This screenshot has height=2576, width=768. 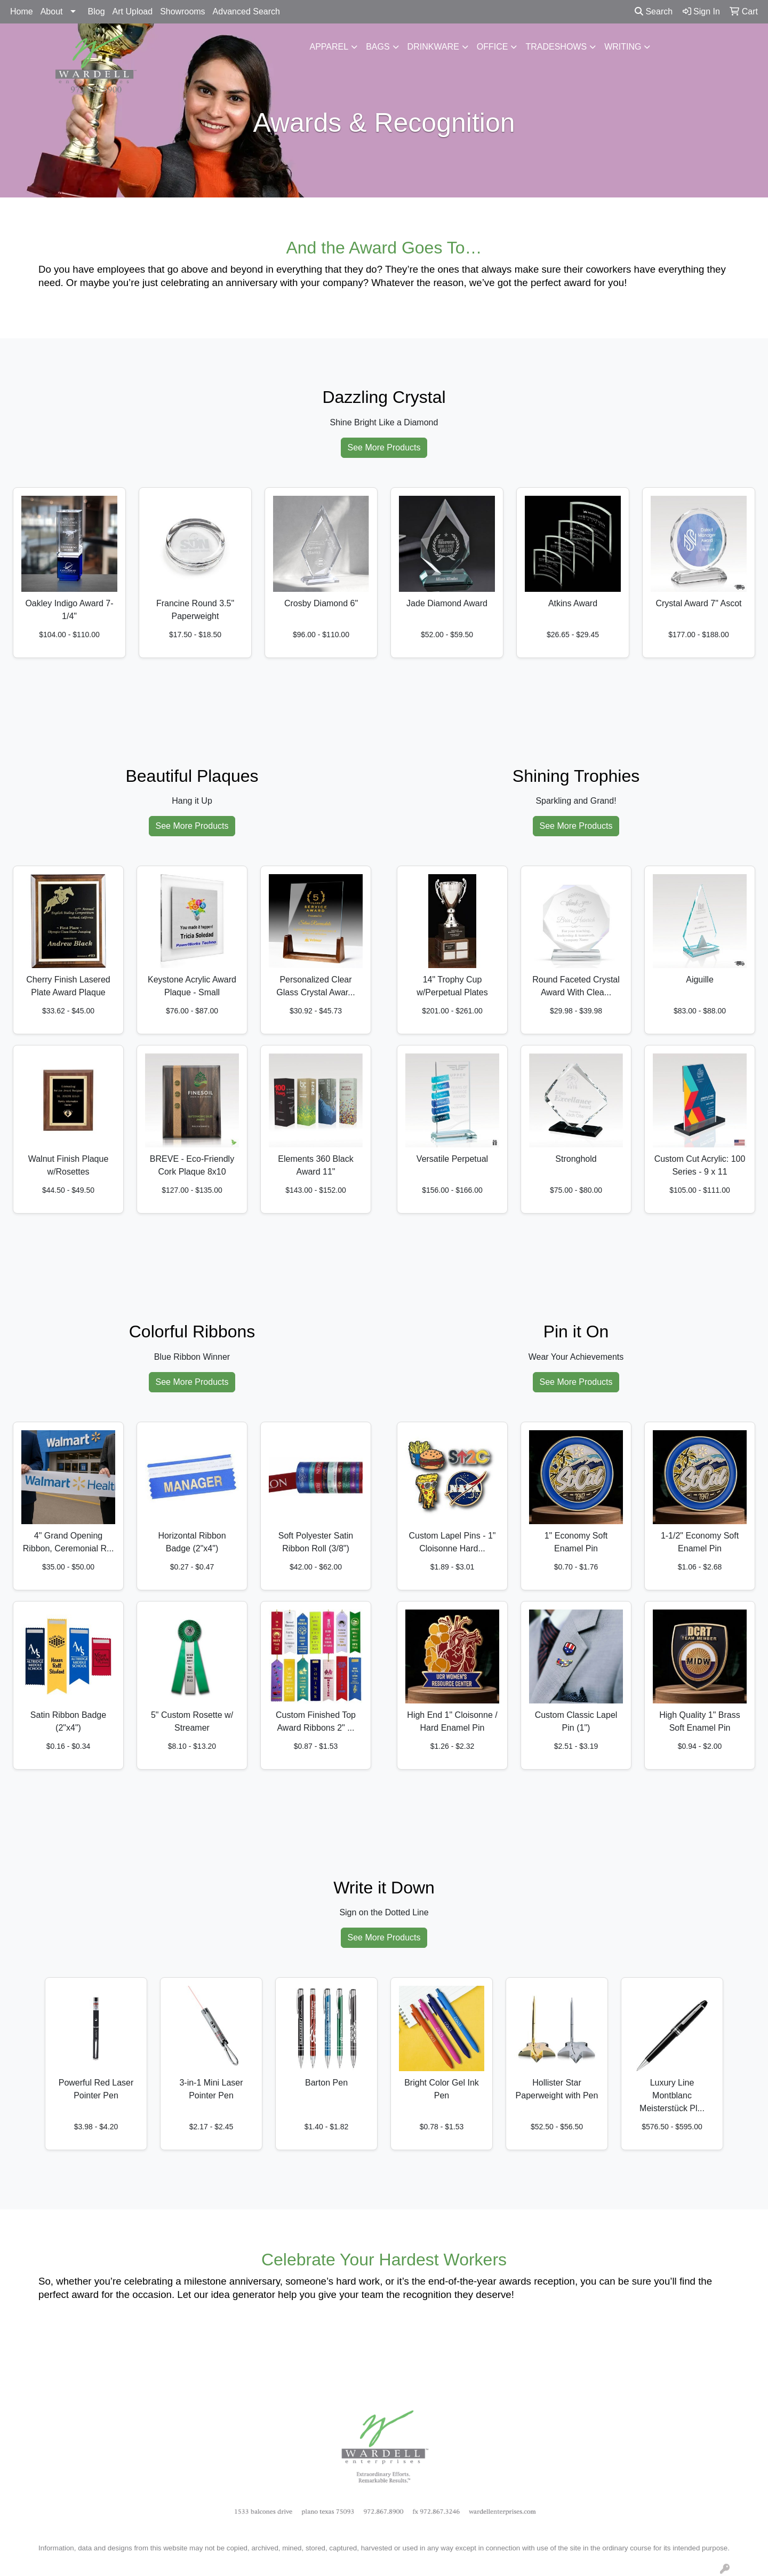 What do you see at coordinates (182, 11) in the screenshot?
I see `Showrooms` at bounding box center [182, 11].